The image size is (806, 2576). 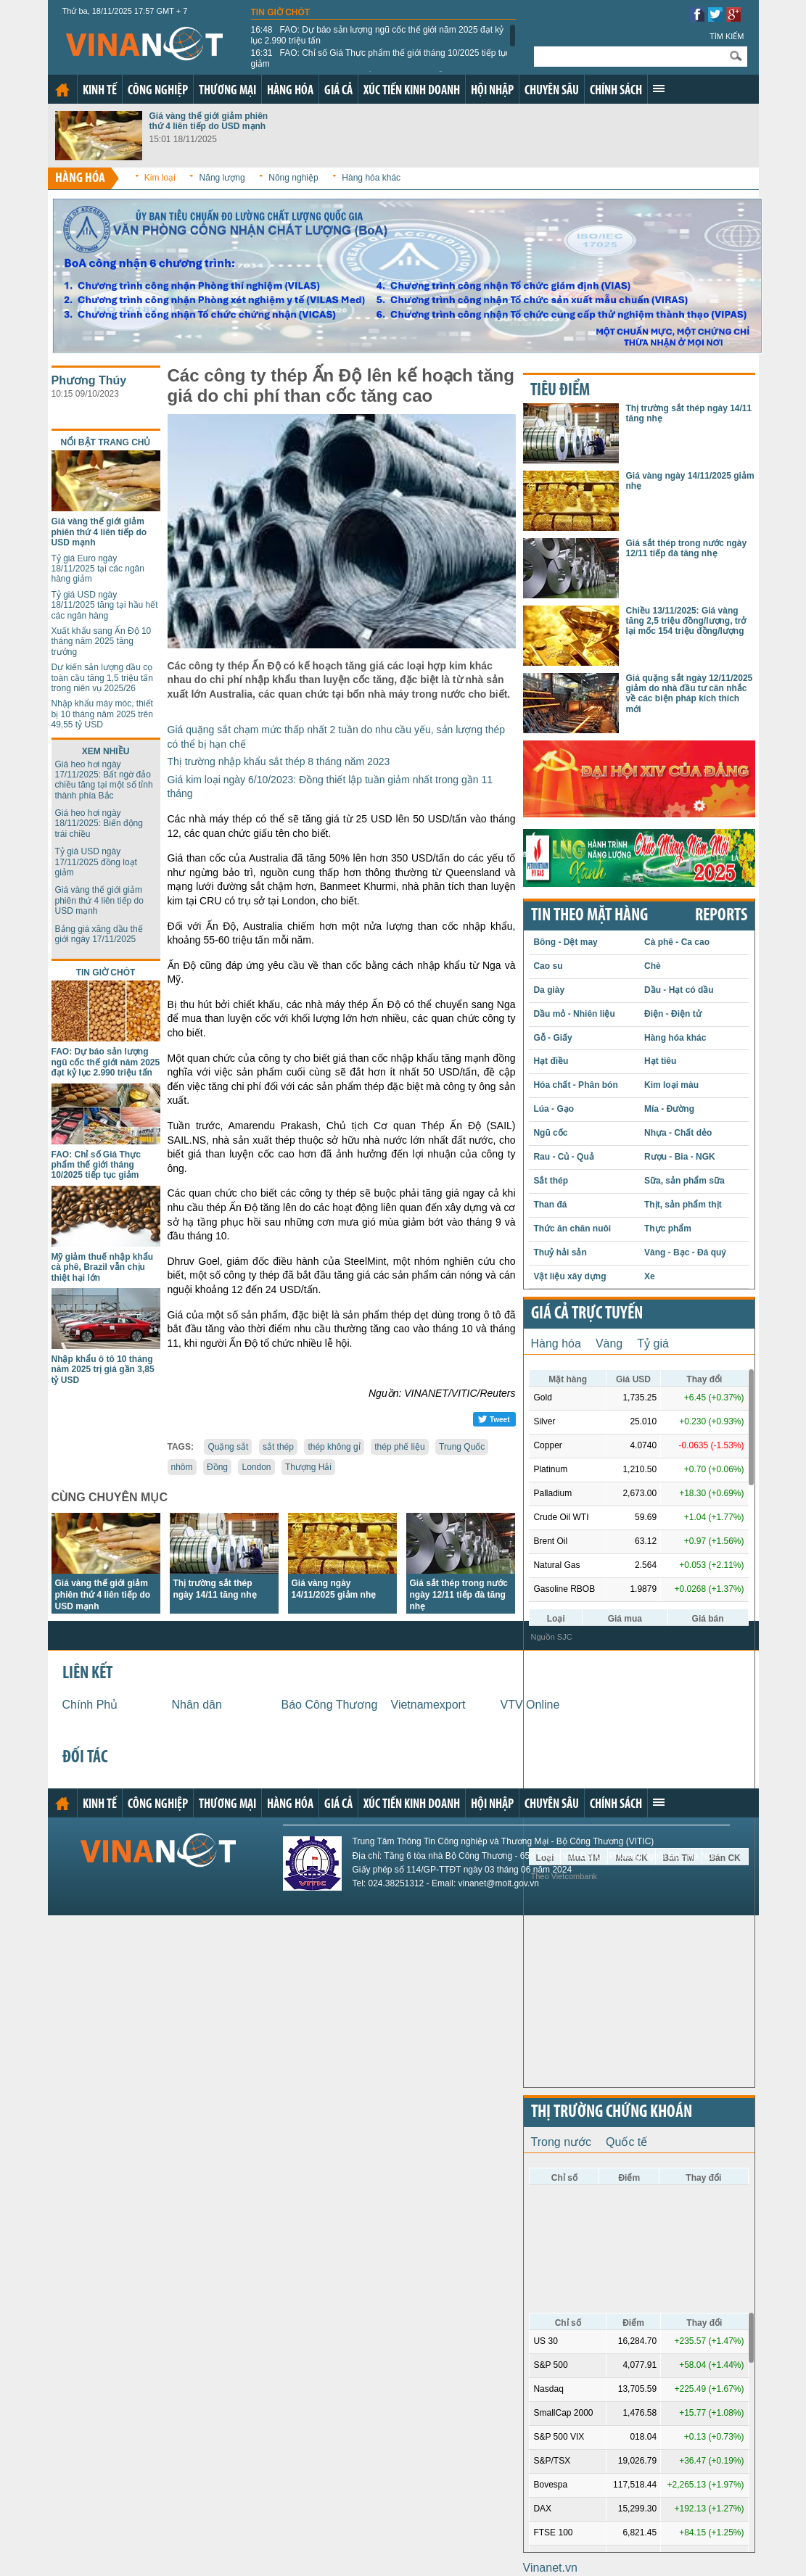 What do you see at coordinates (182, 1467) in the screenshot?
I see `nhôm` at bounding box center [182, 1467].